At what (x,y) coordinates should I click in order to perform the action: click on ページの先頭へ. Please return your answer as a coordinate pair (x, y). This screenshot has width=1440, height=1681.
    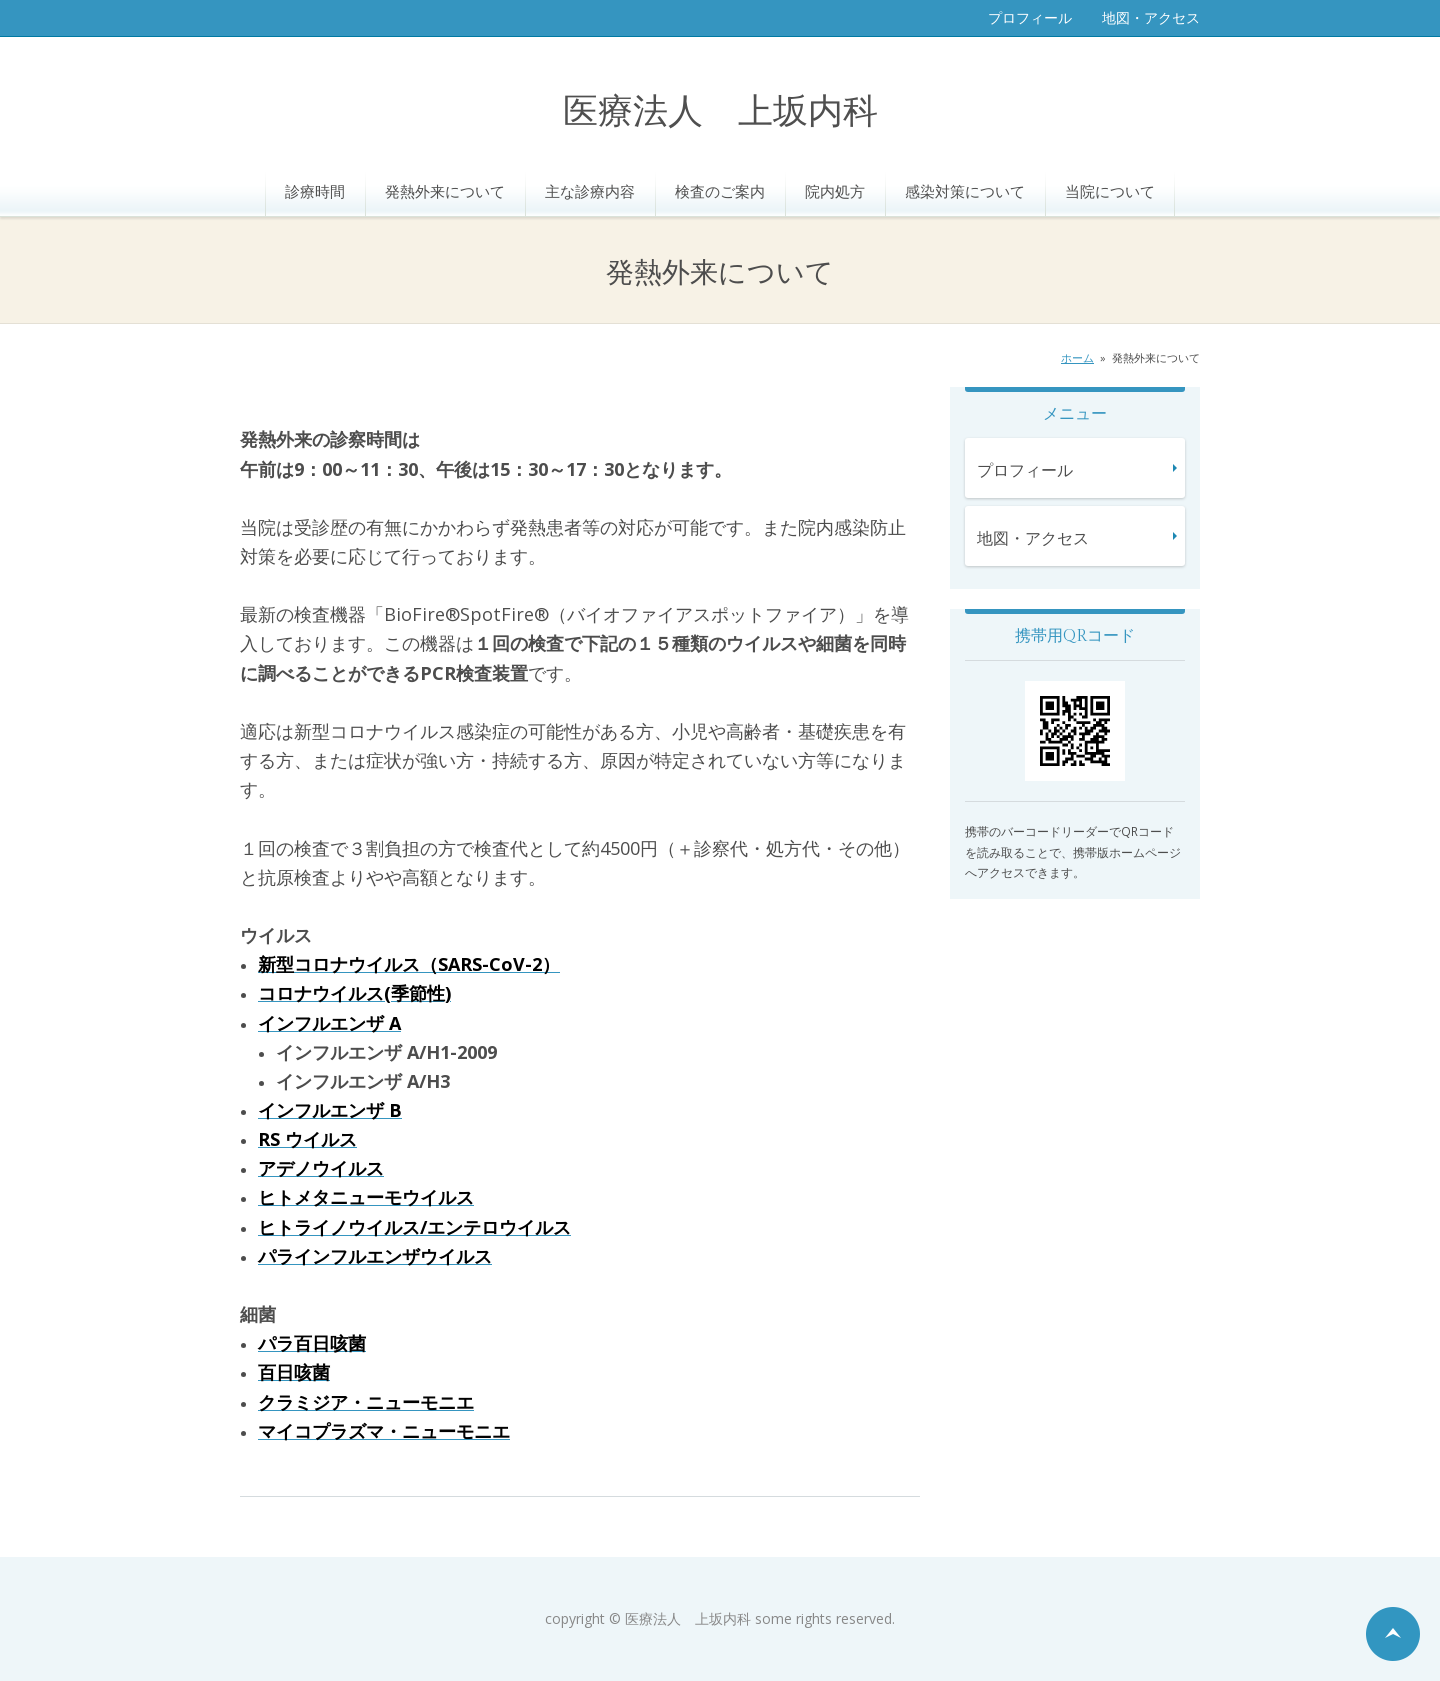
    Looking at the image, I should click on (1393, 1634).